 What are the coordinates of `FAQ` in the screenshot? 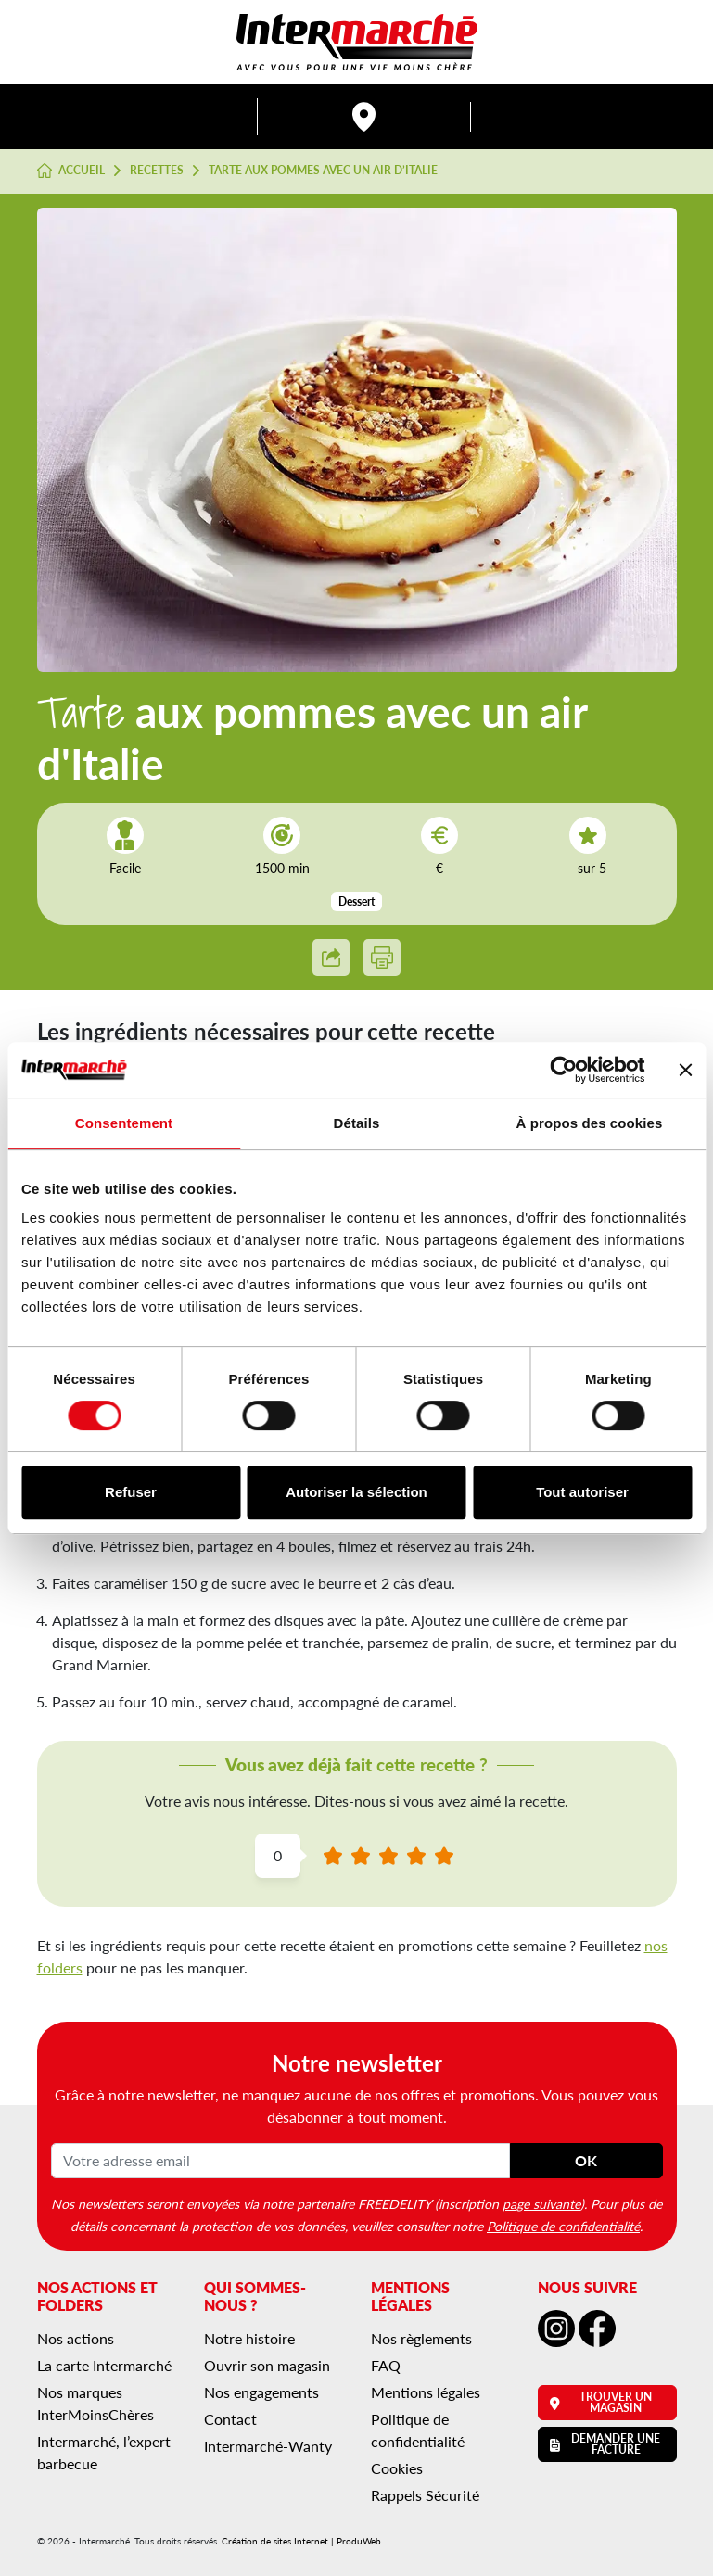 It's located at (386, 2365).